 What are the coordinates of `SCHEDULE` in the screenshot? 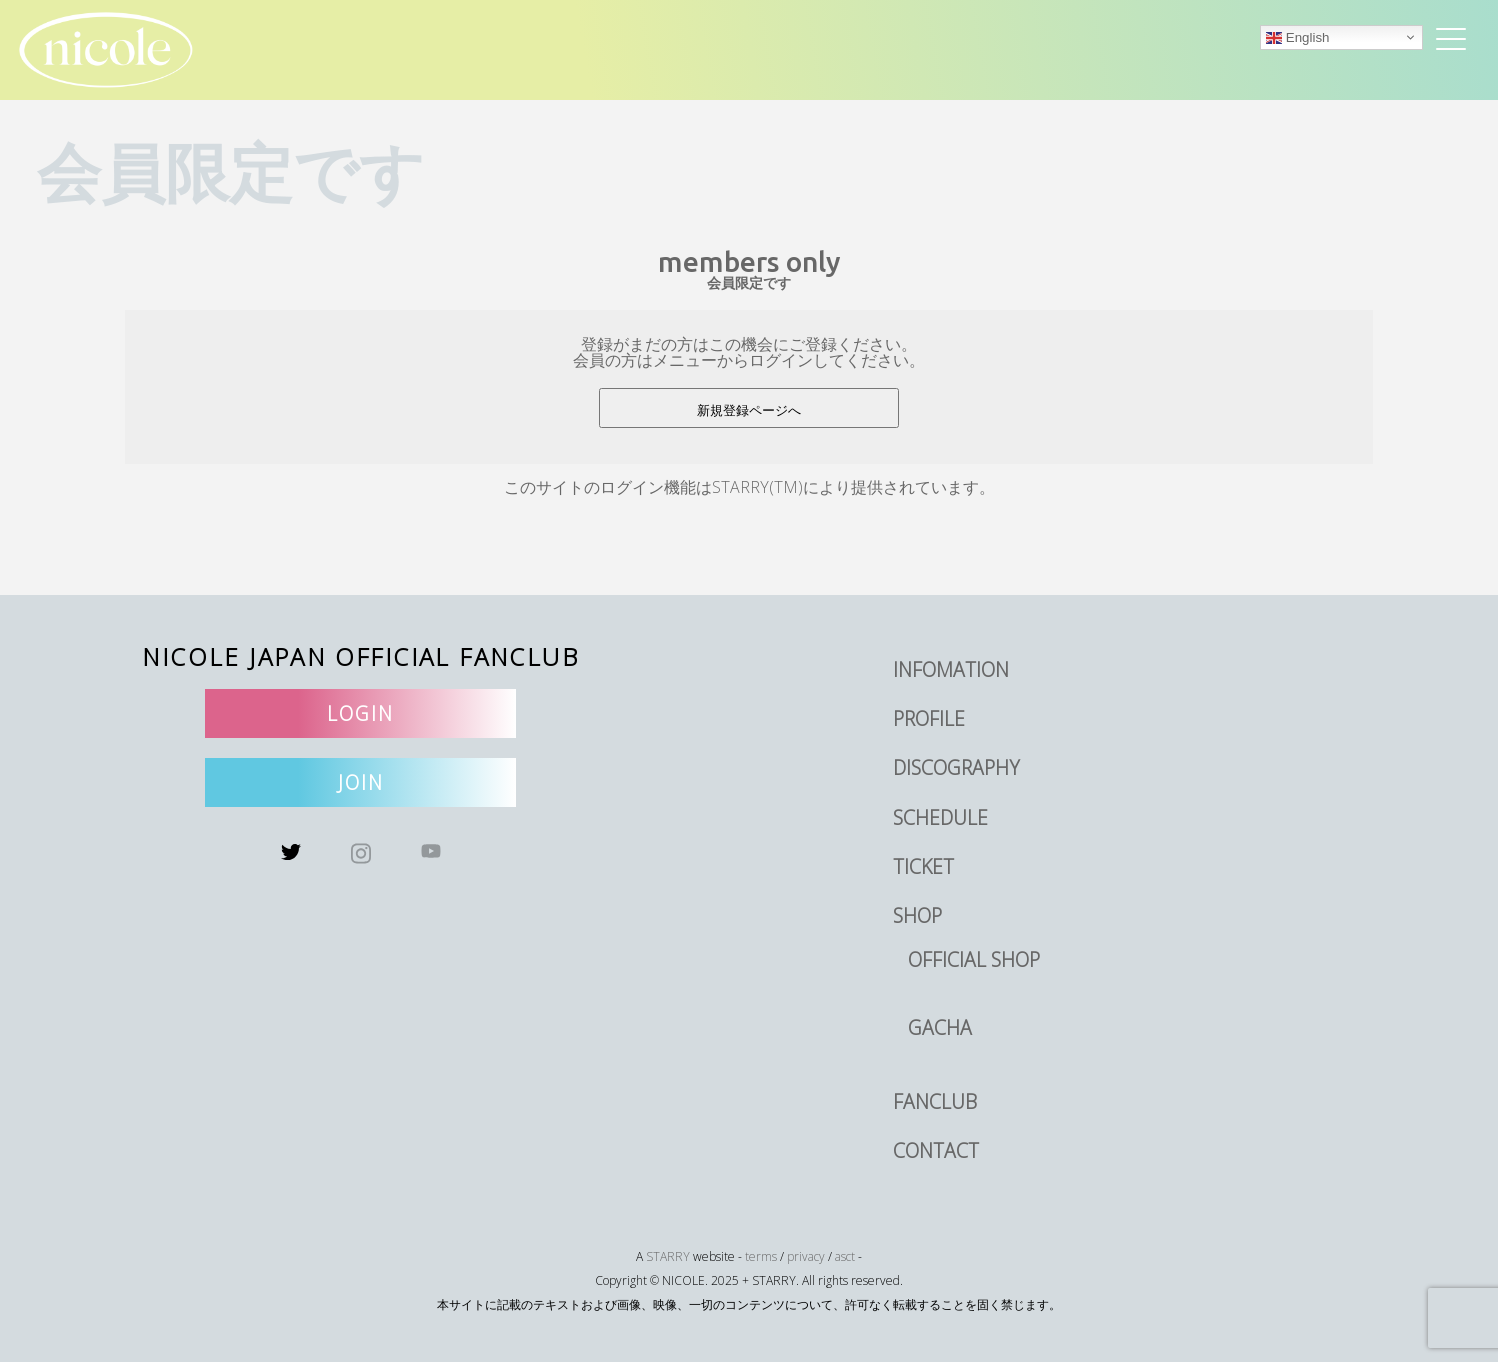 It's located at (940, 817).